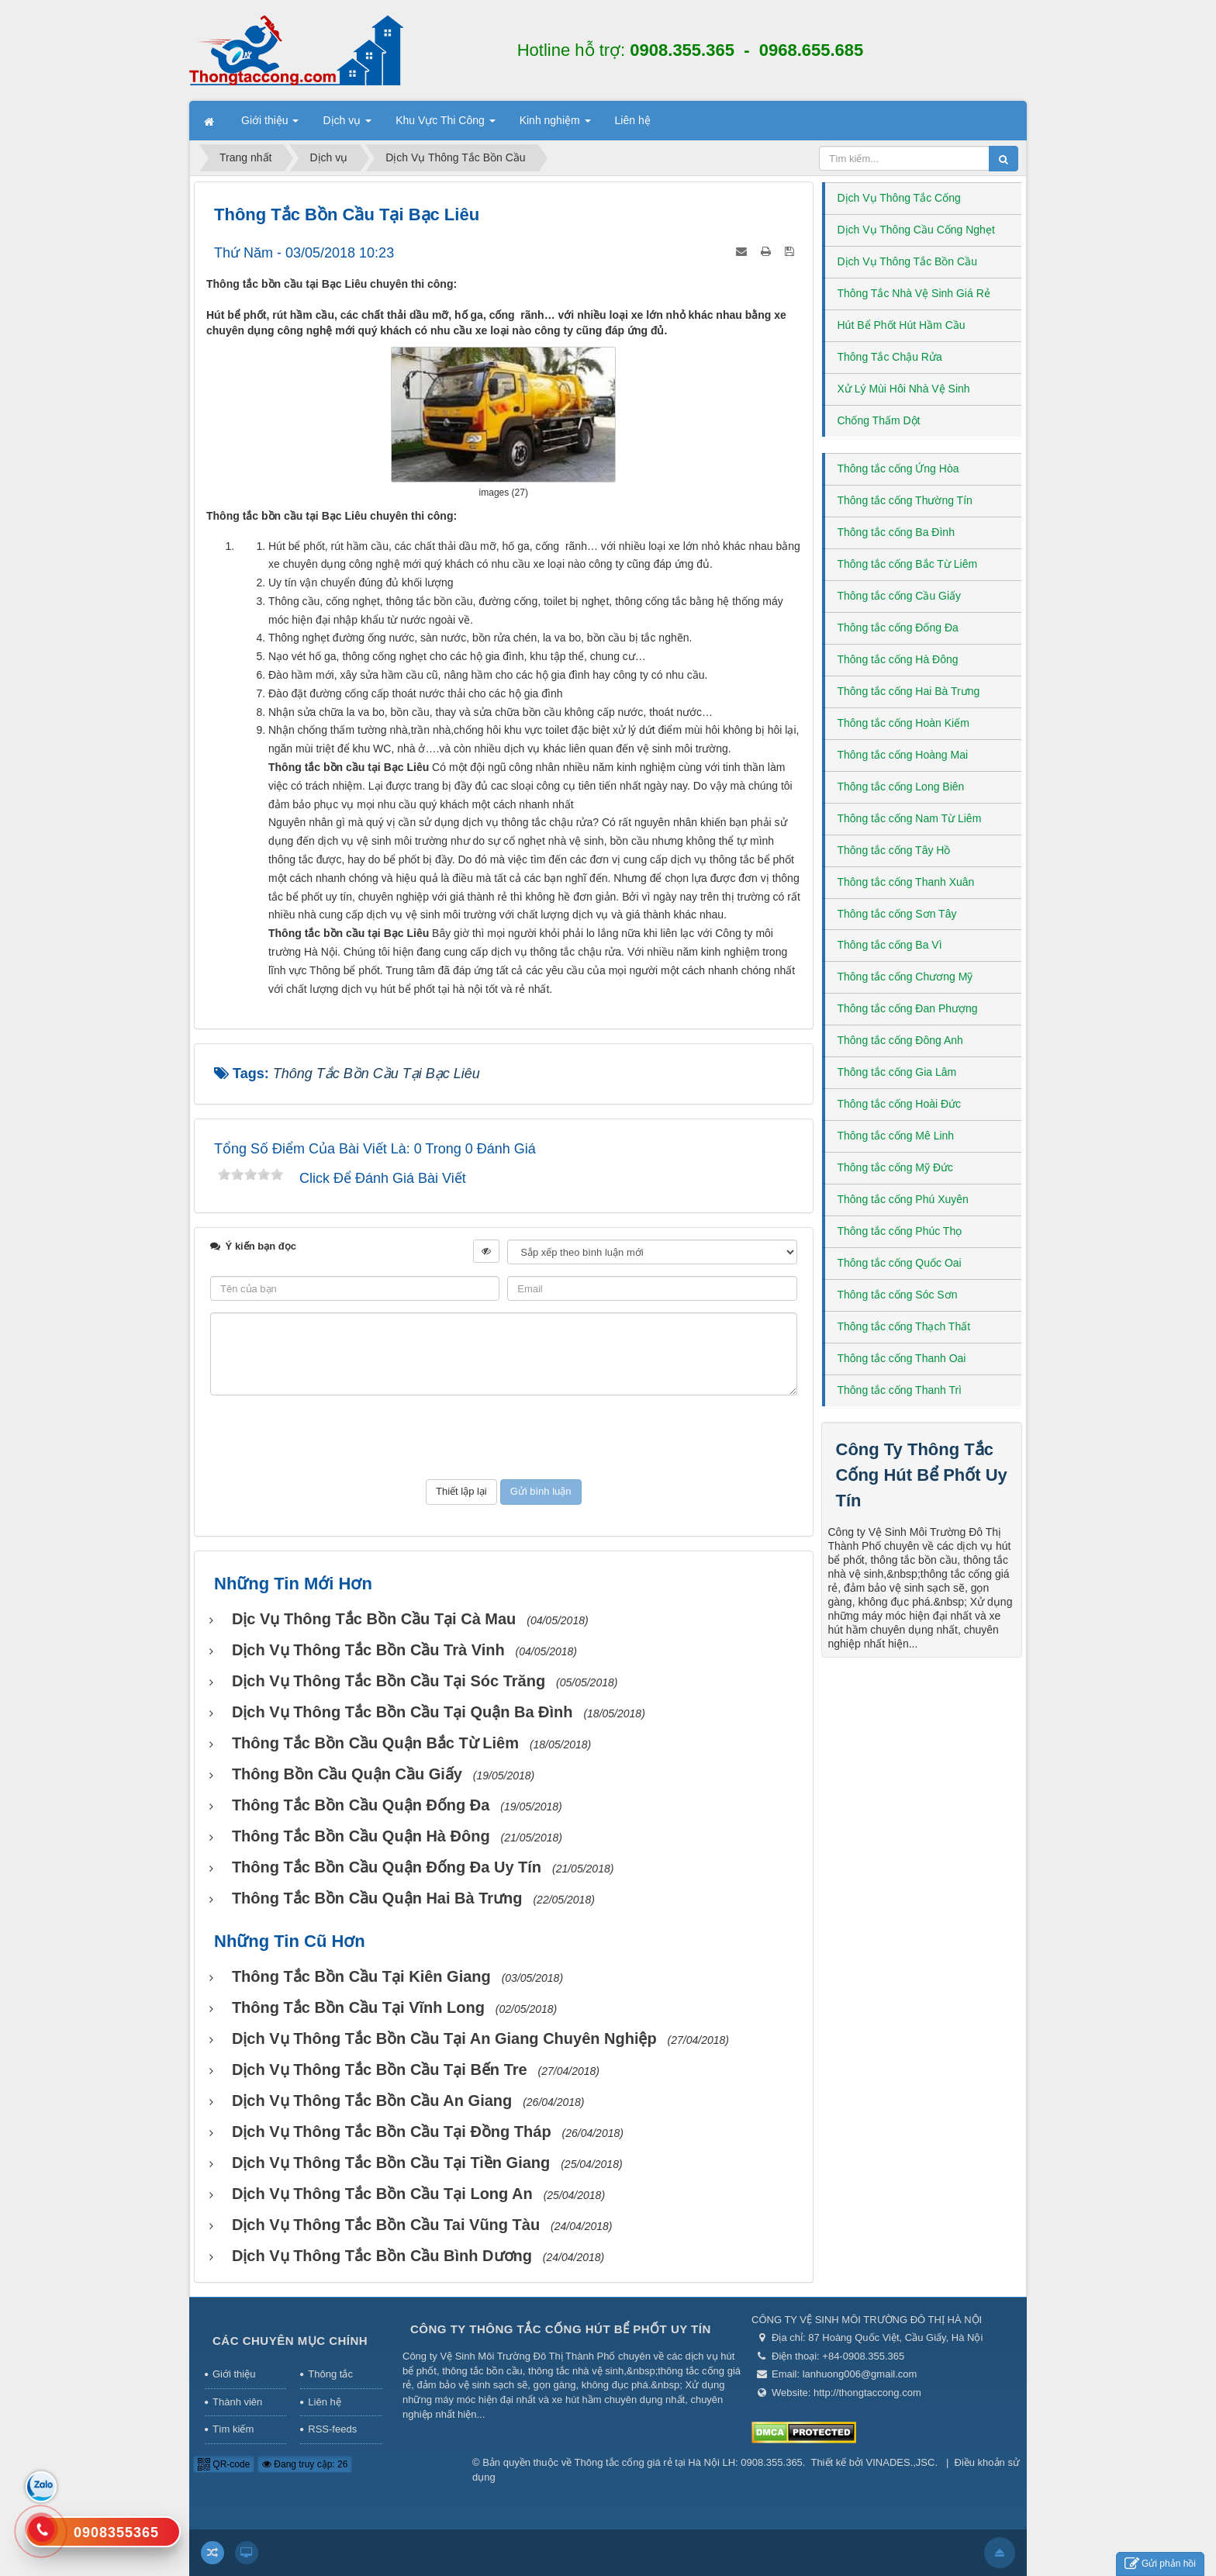  I want to click on Thông tắc cống Sóc Sơn, so click(898, 1294).